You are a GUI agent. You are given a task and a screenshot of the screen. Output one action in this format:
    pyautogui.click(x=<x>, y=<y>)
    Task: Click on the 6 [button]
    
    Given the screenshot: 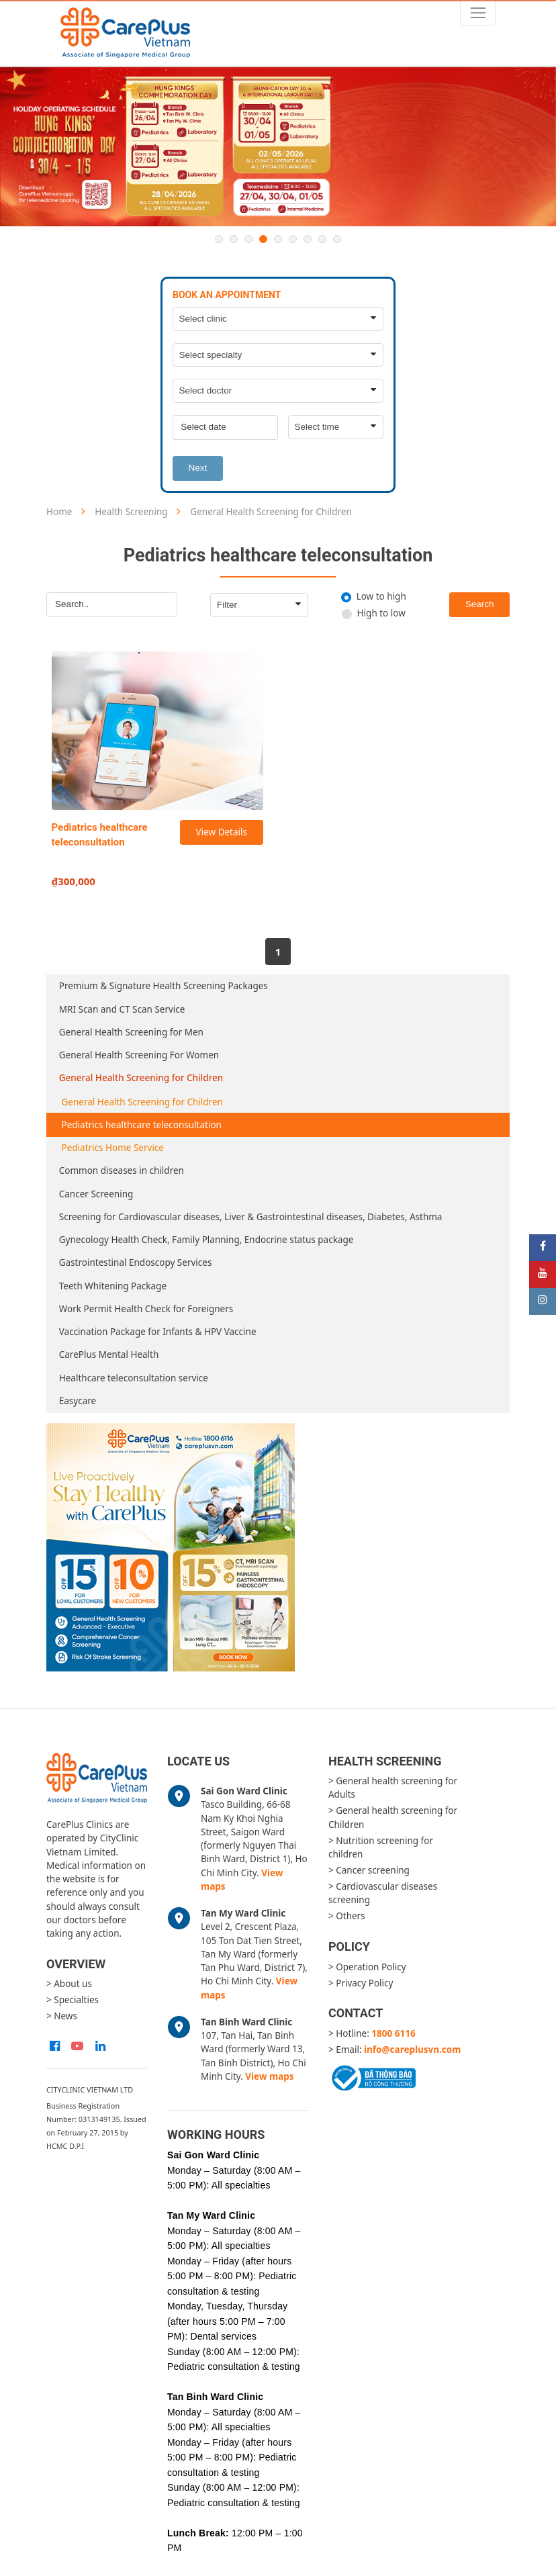 What is the action you would take?
    pyautogui.click(x=293, y=239)
    